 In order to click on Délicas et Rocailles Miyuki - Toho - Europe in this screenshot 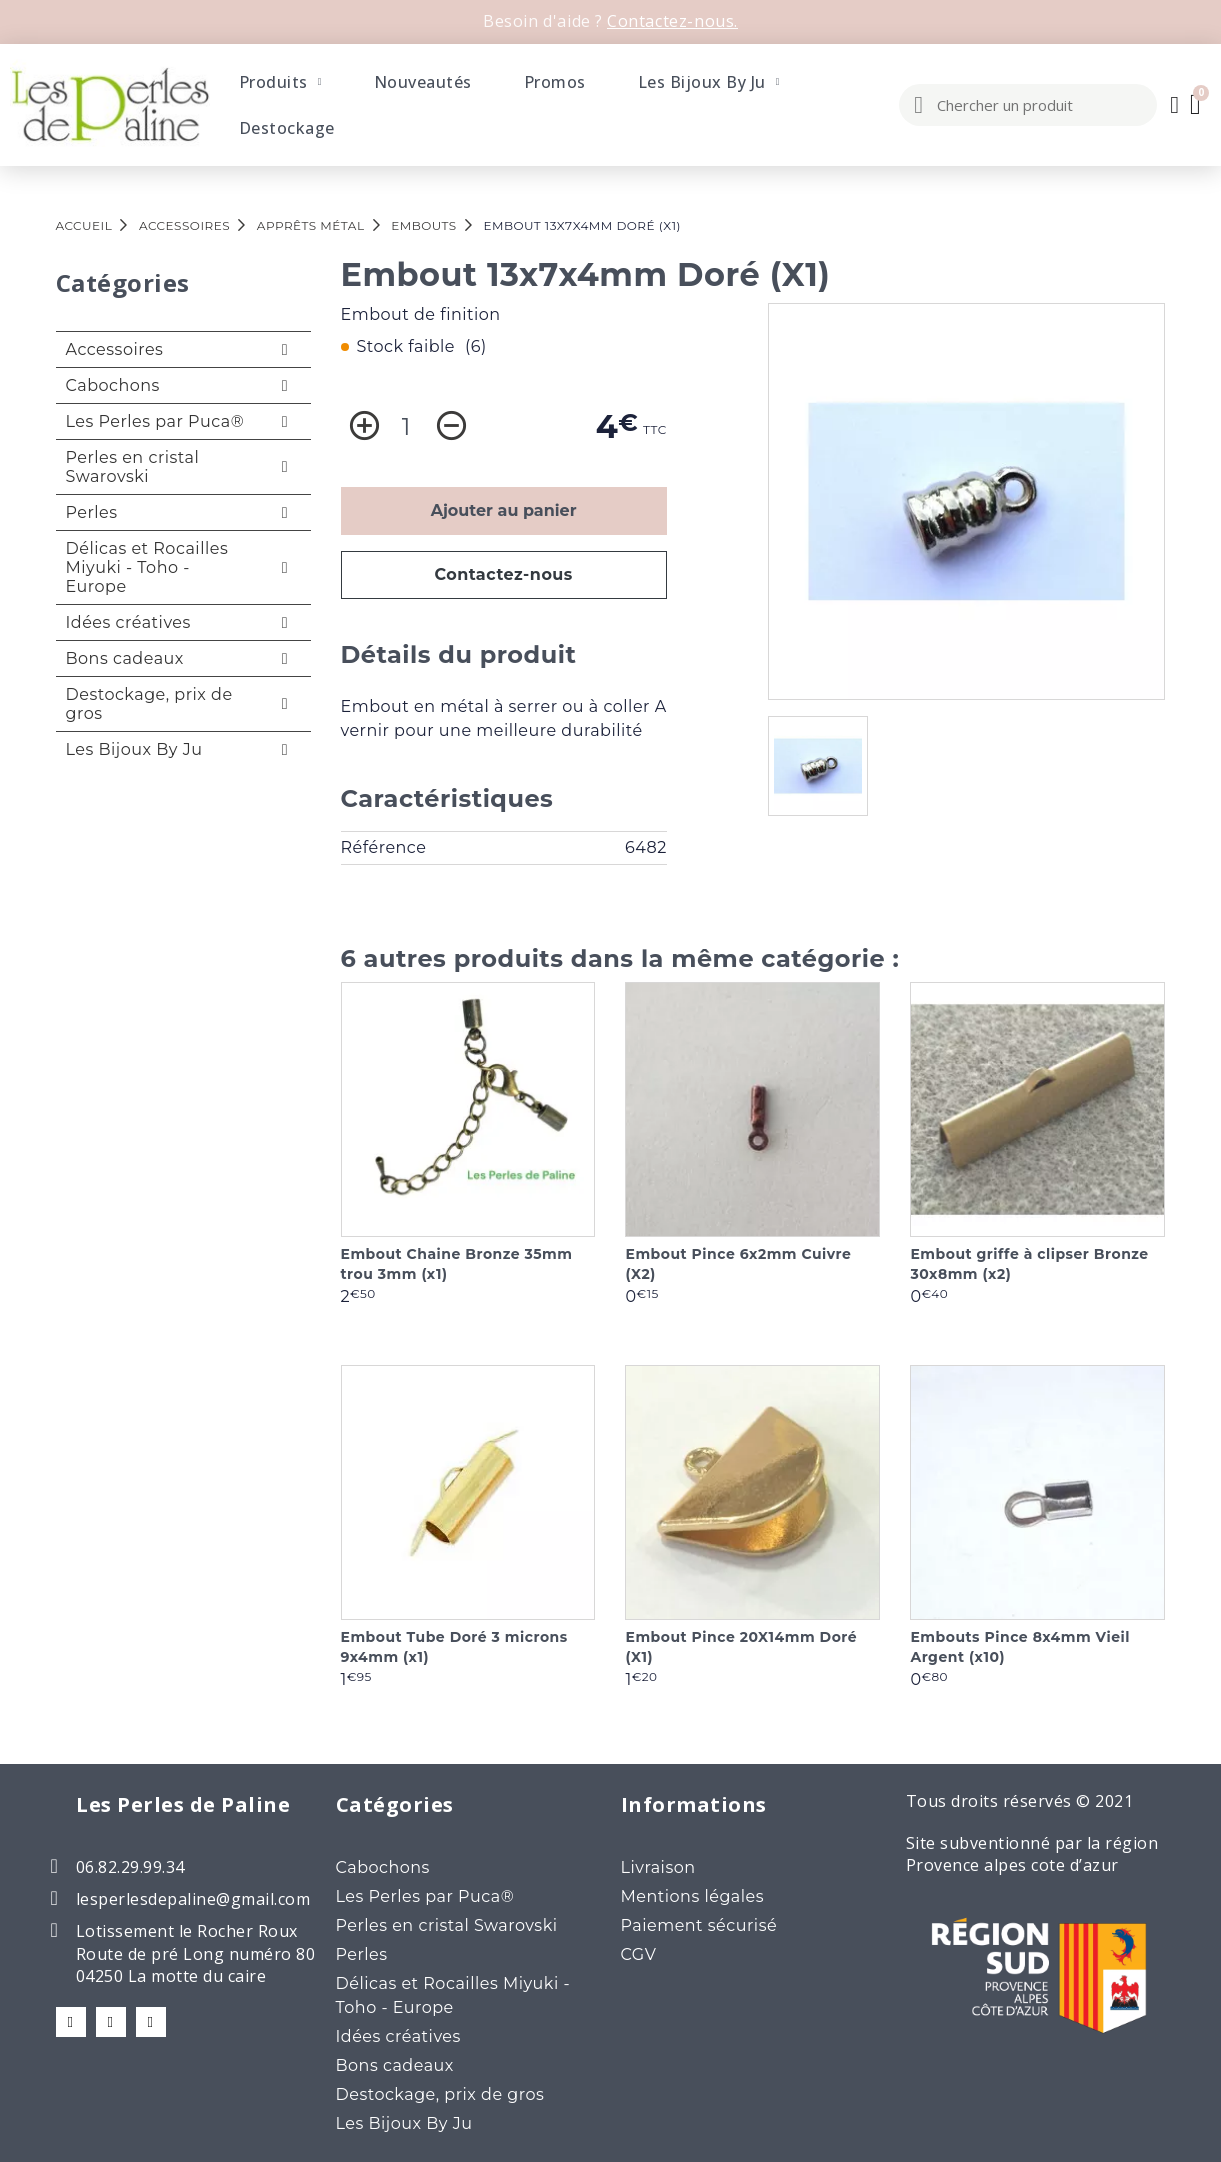, I will do `click(147, 567)`.